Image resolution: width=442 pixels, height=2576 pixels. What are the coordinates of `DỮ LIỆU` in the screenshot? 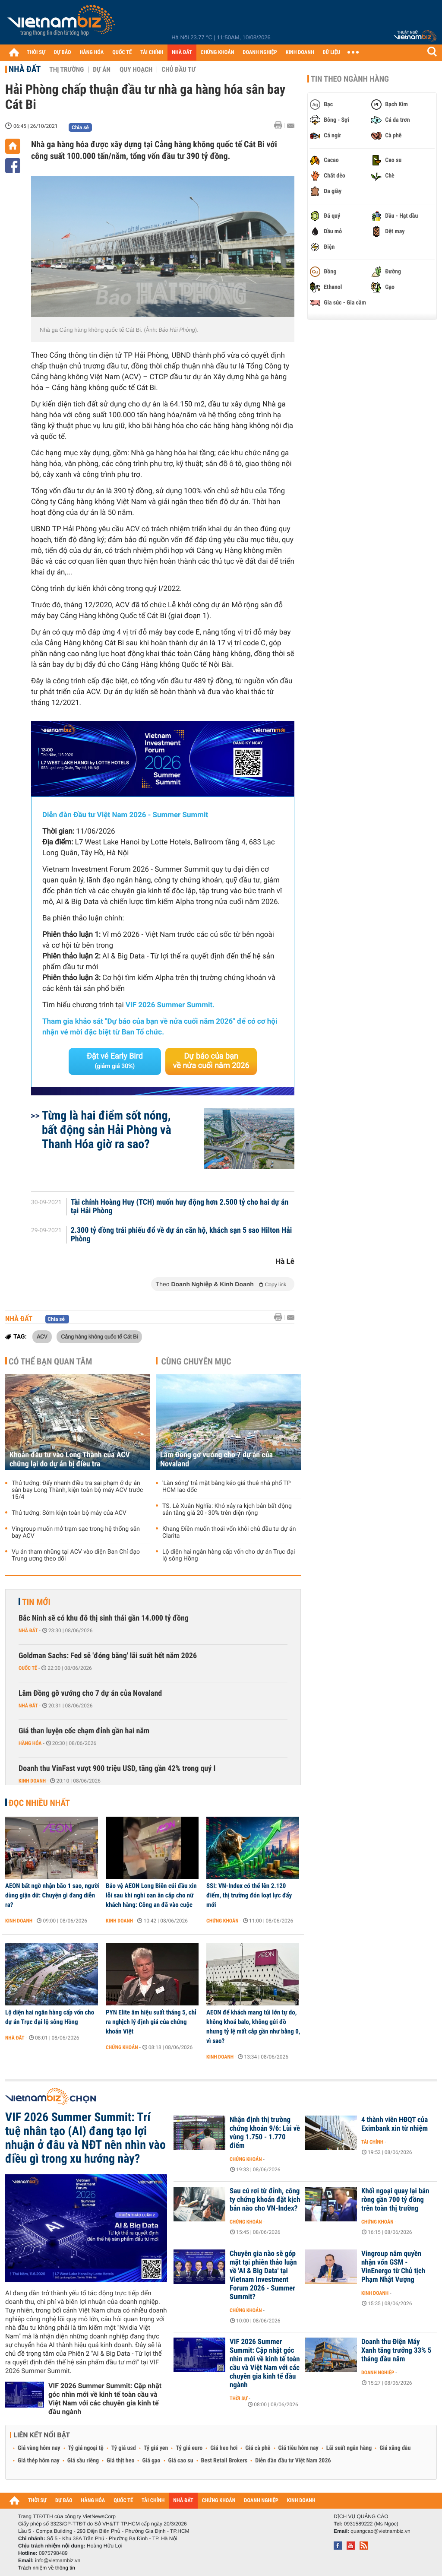 It's located at (331, 52).